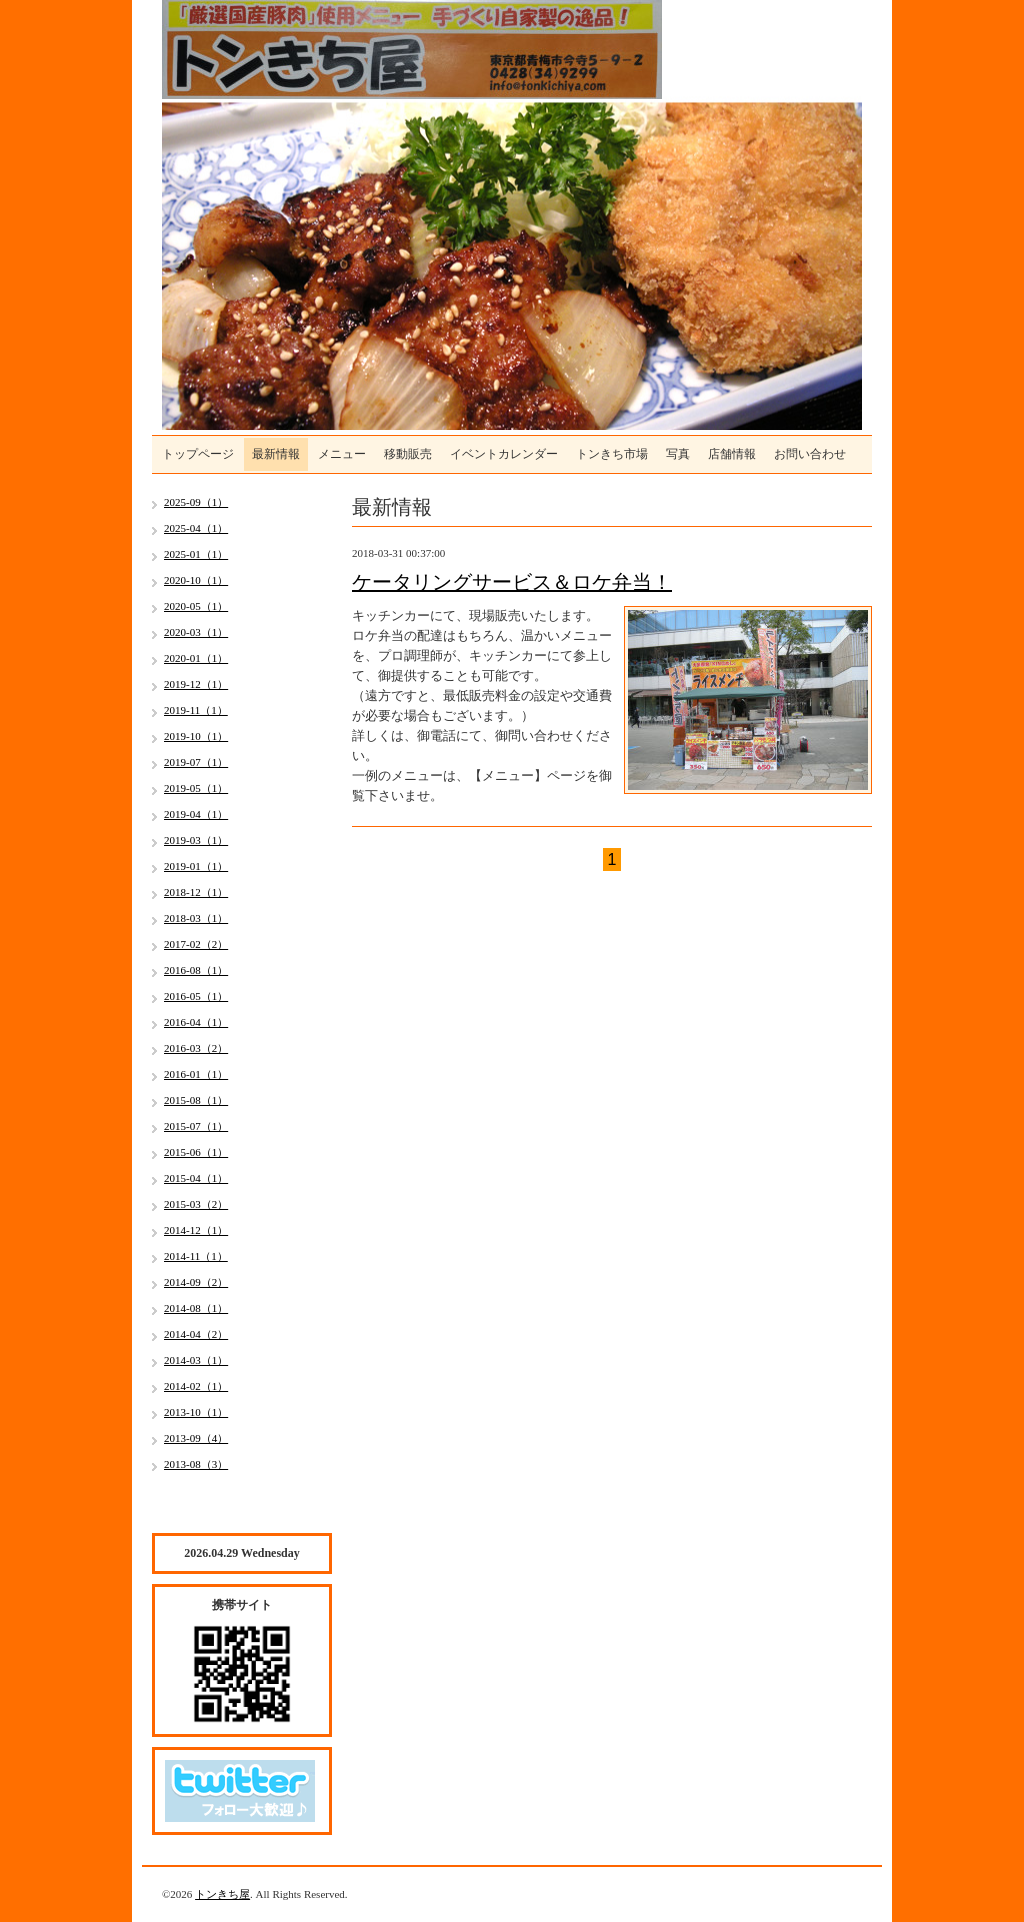 The width and height of the screenshot is (1024, 1922). What do you see at coordinates (196, 710) in the screenshot?
I see `2019-11（1）` at bounding box center [196, 710].